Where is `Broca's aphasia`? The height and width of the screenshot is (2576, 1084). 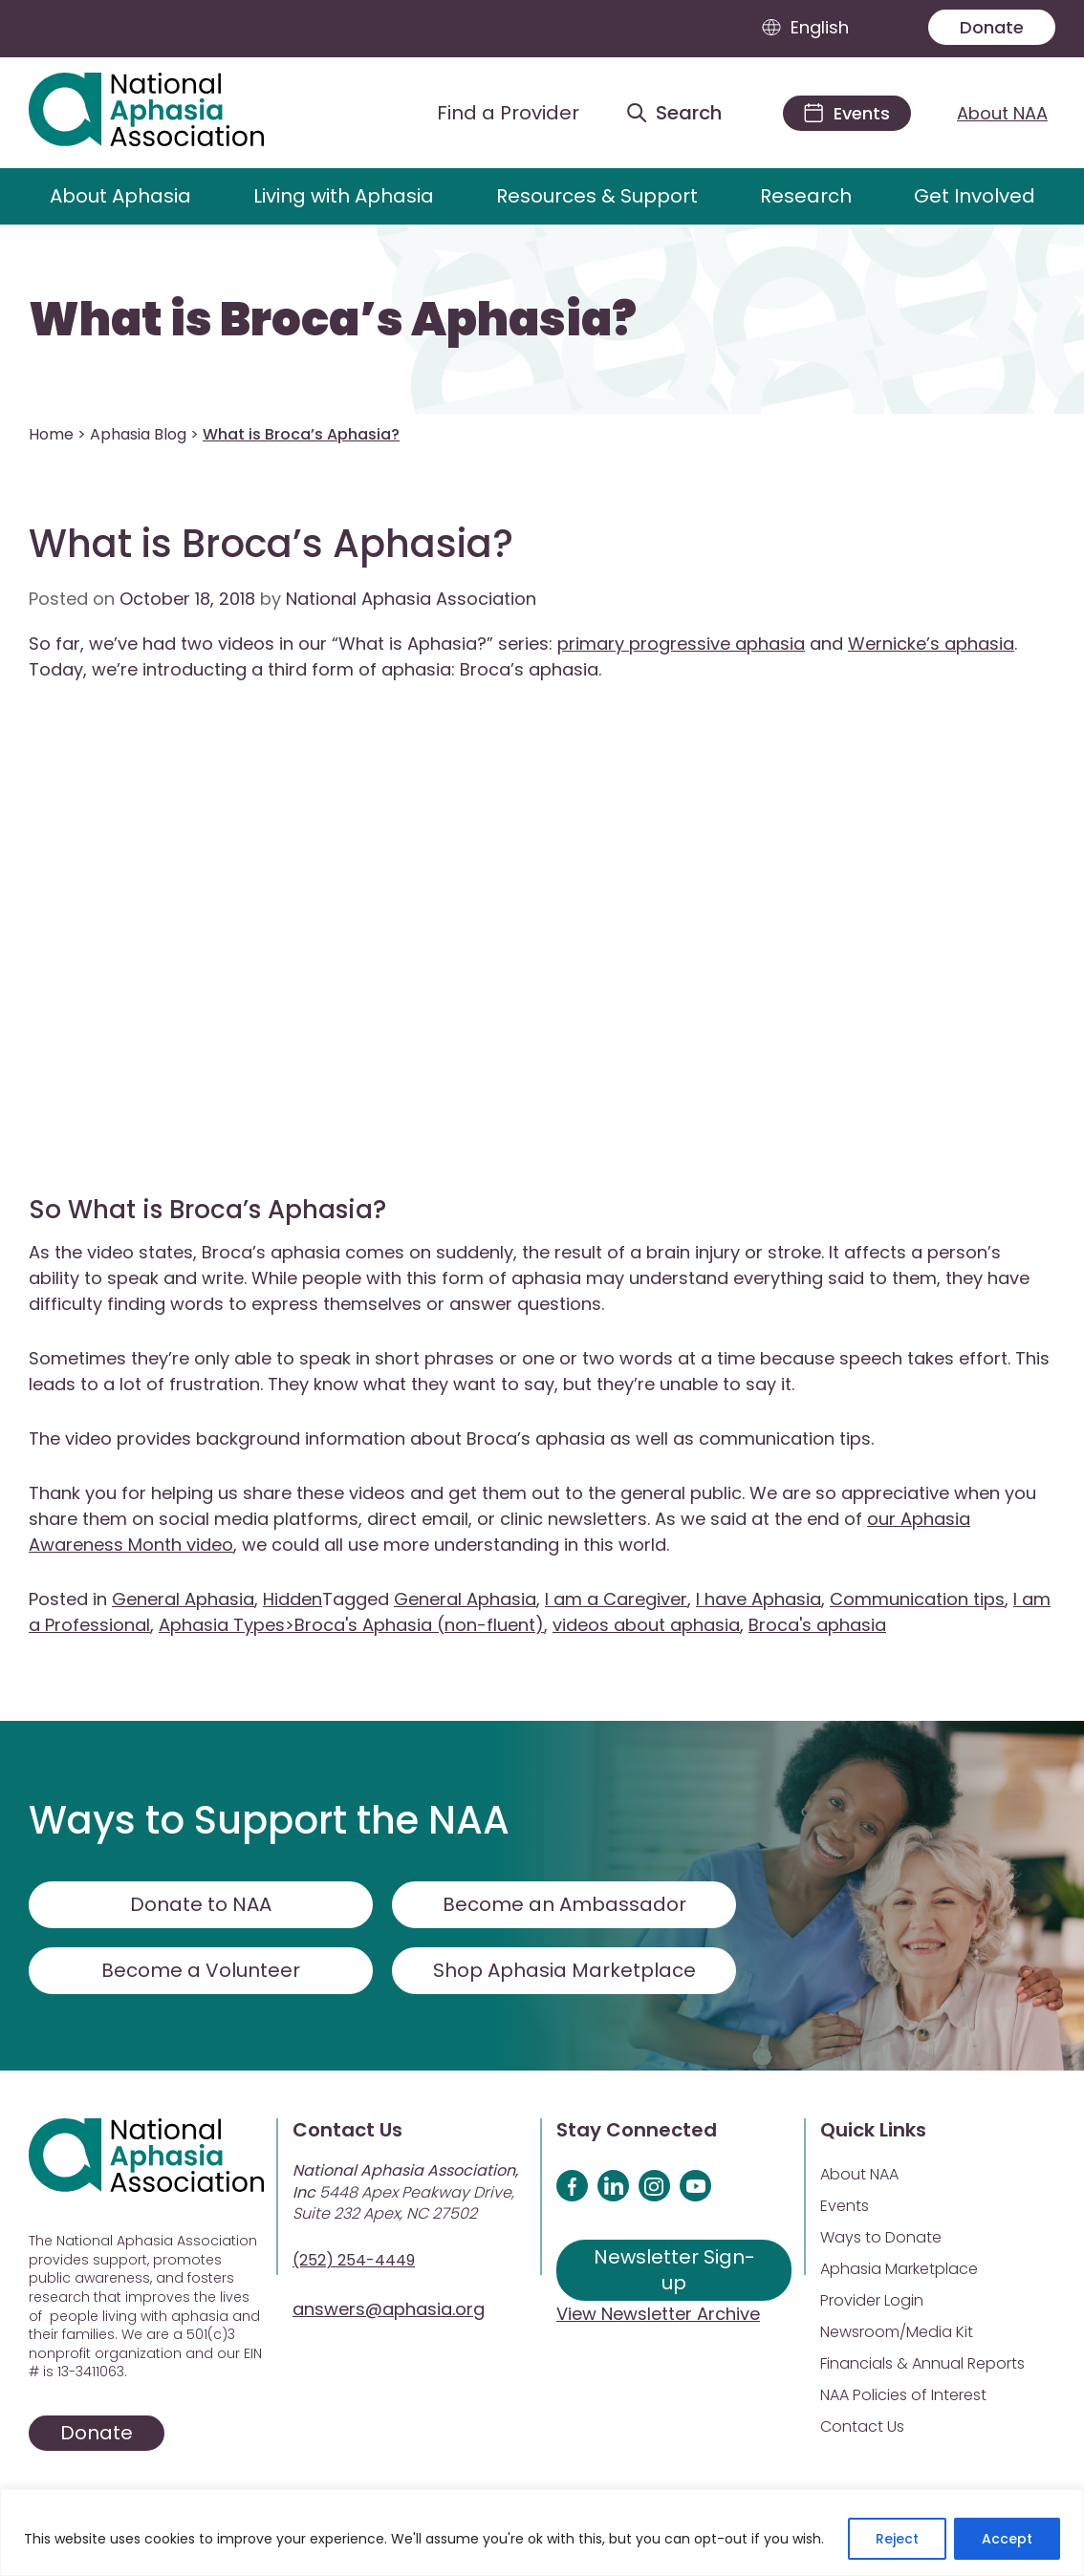 Broca's aphasia is located at coordinates (817, 1625).